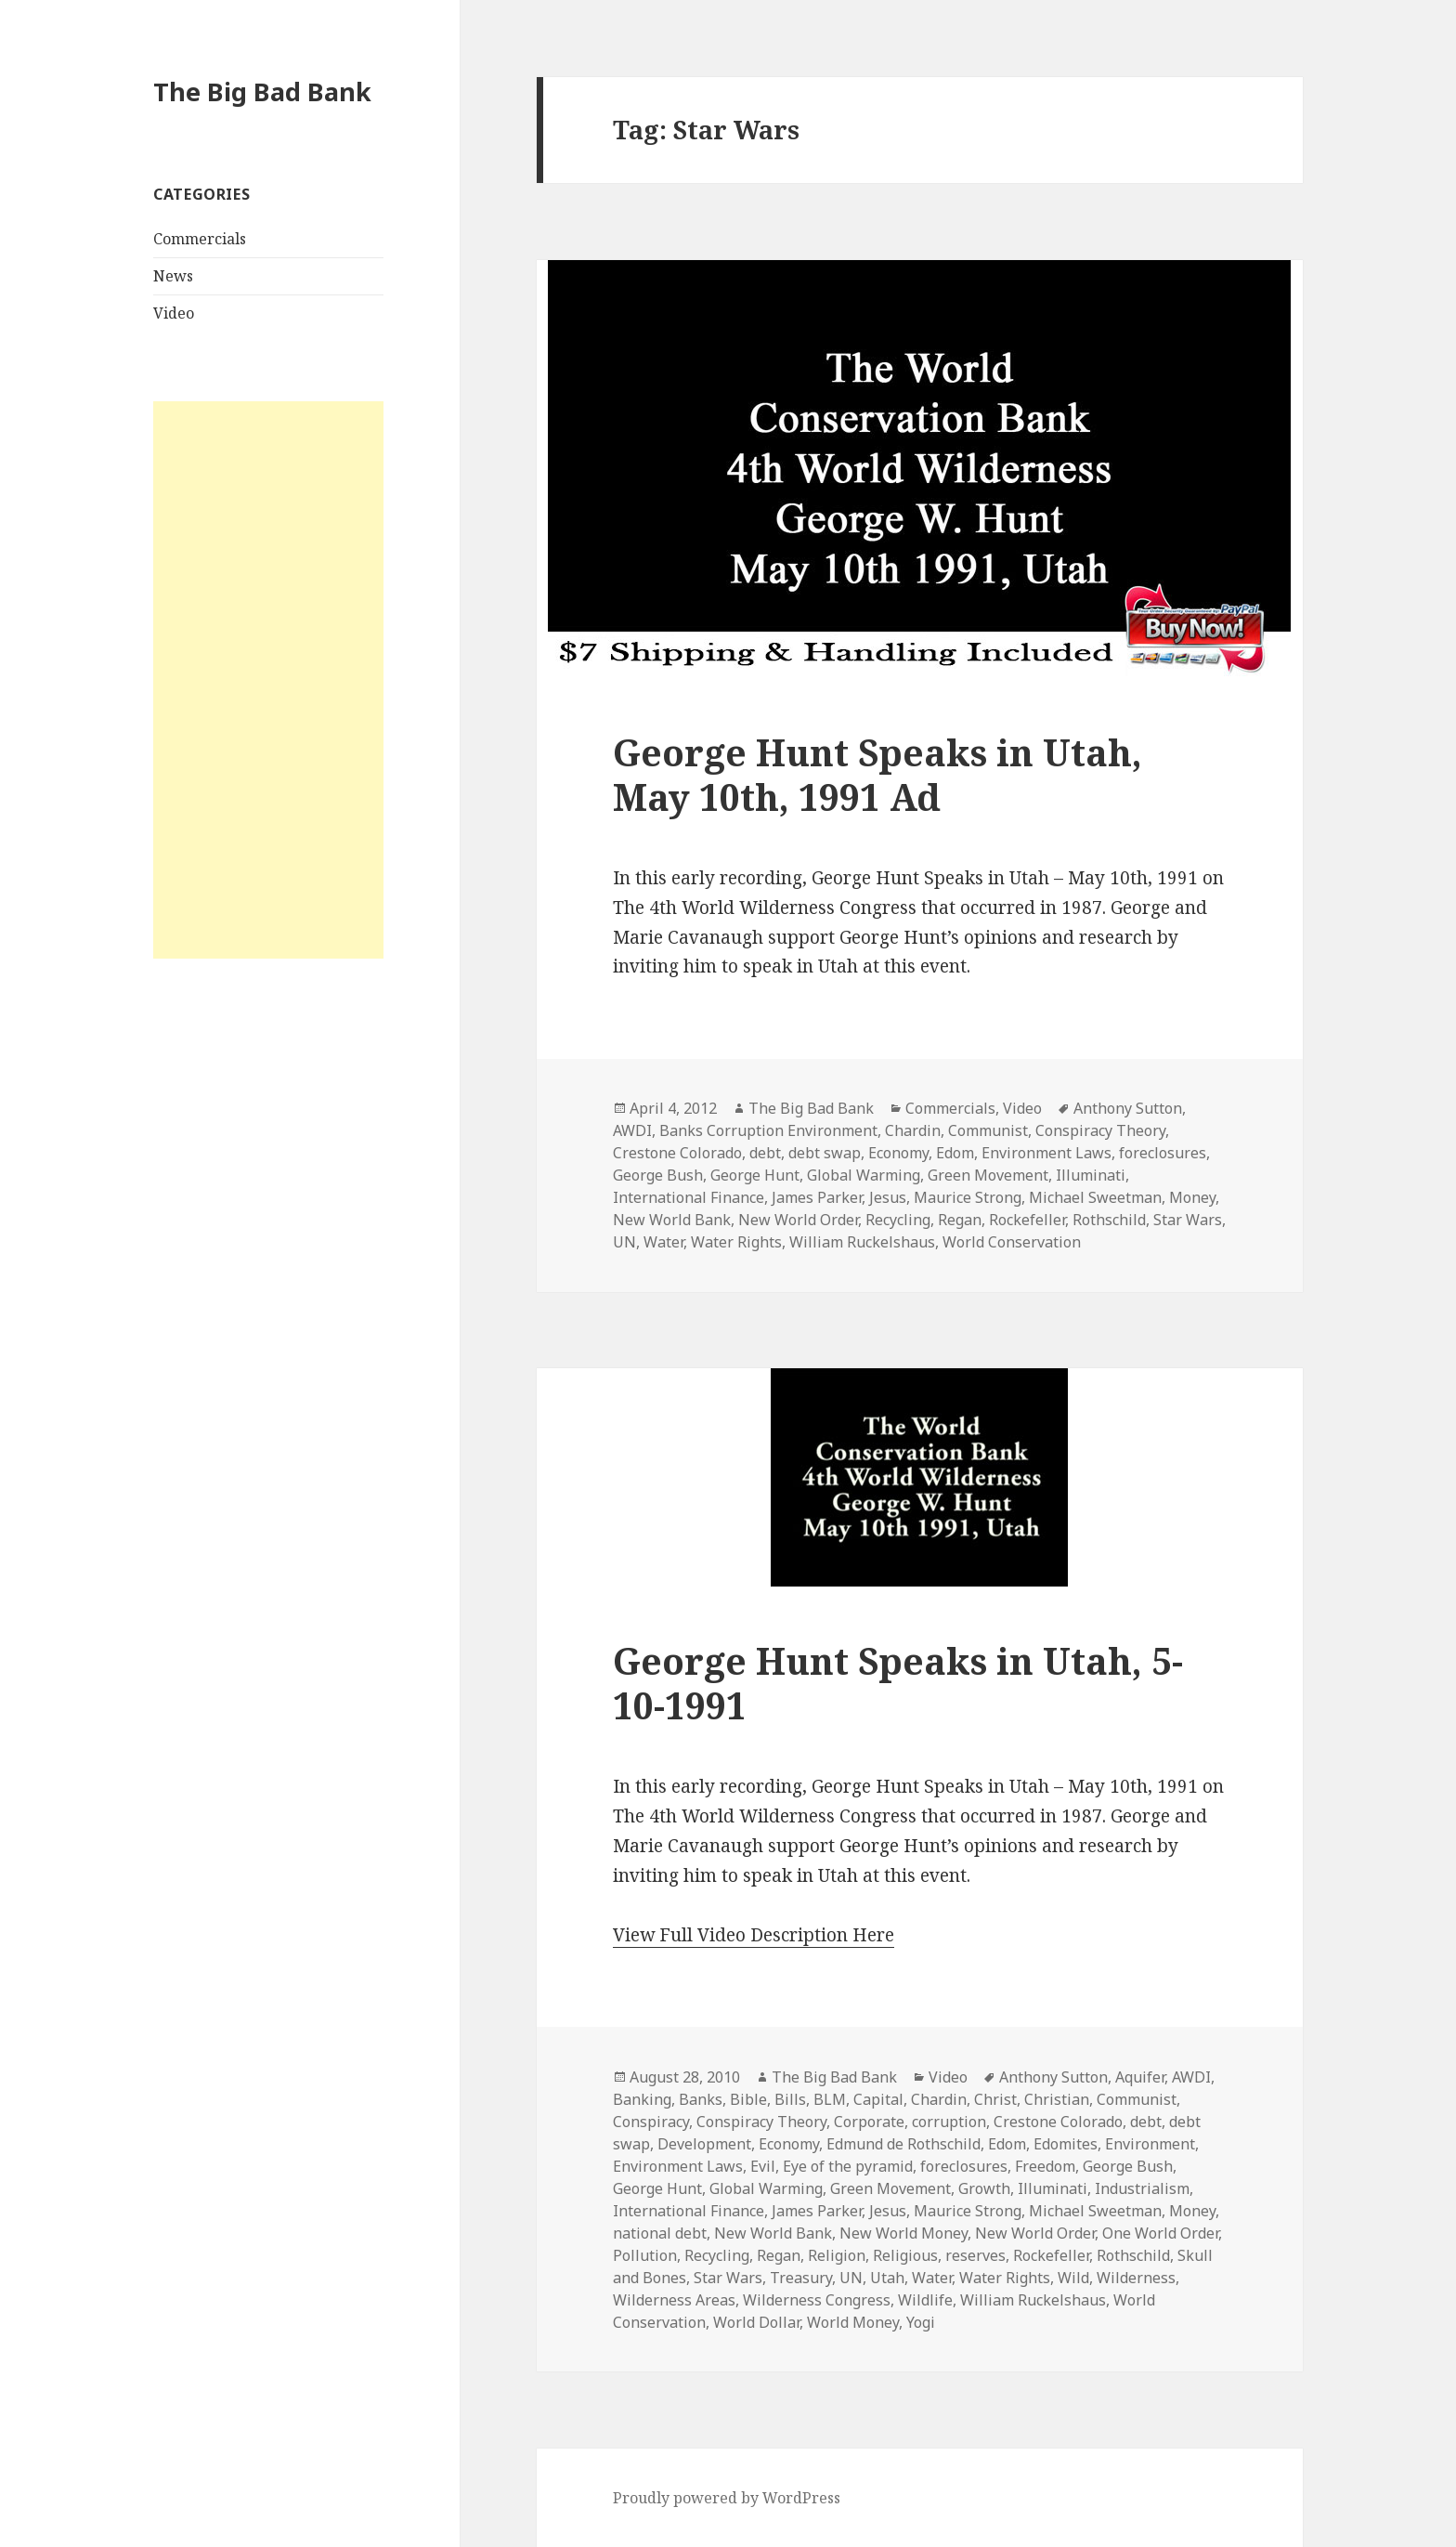 This screenshot has height=2547, width=1456. What do you see at coordinates (988, 1175) in the screenshot?
I see `Green Movement` at bounding box center [988, 1175].